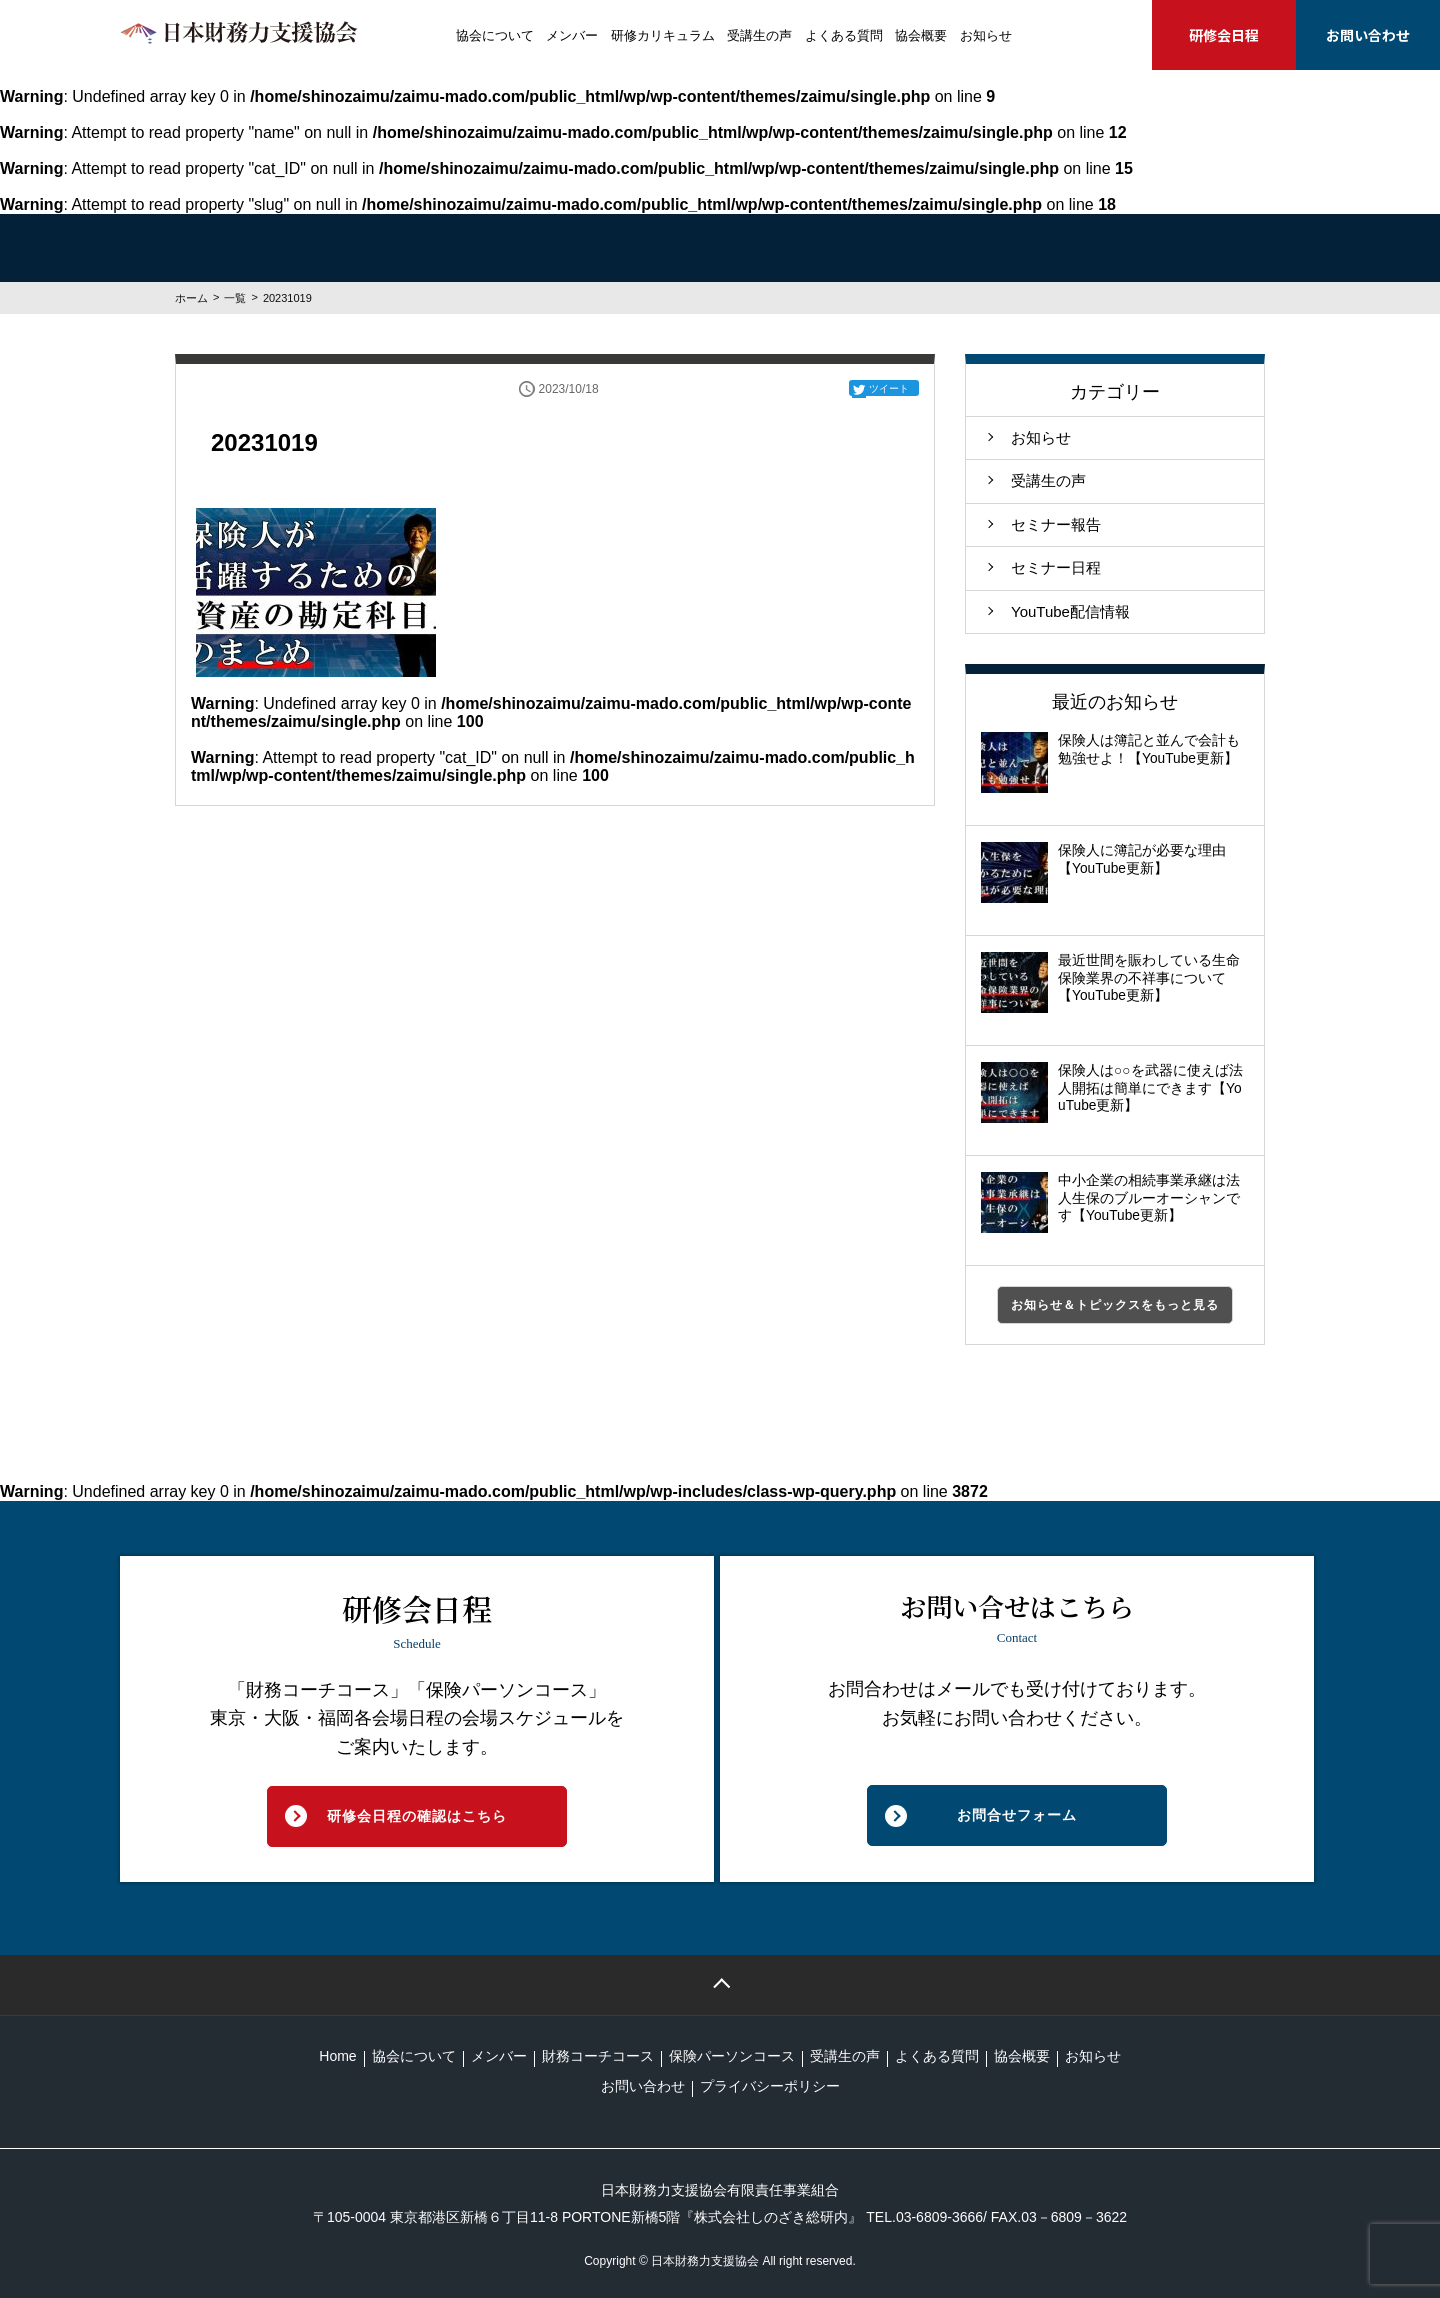 The height and width of the screenshot is (2298, 1440). Describe the element at coordinates (1224, 35) in the screenshot. I see `研修会日程` at that location.